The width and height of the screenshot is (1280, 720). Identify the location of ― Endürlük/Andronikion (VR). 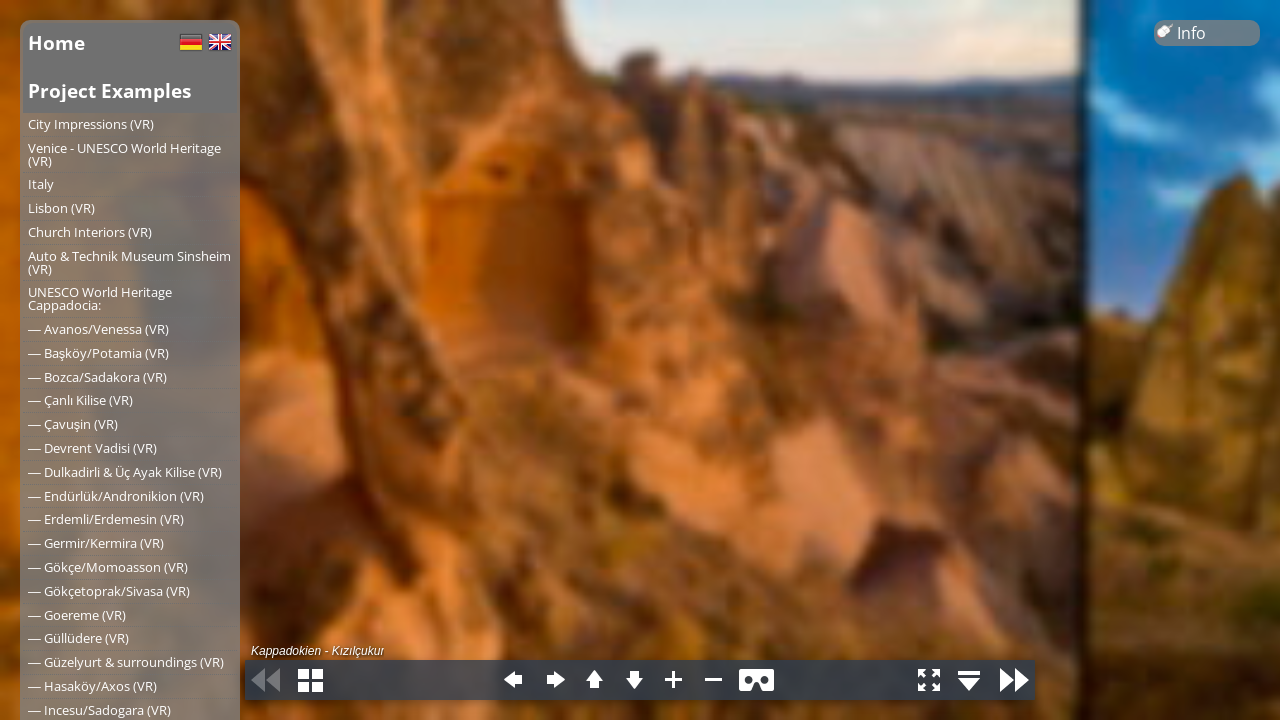
(116, 496).